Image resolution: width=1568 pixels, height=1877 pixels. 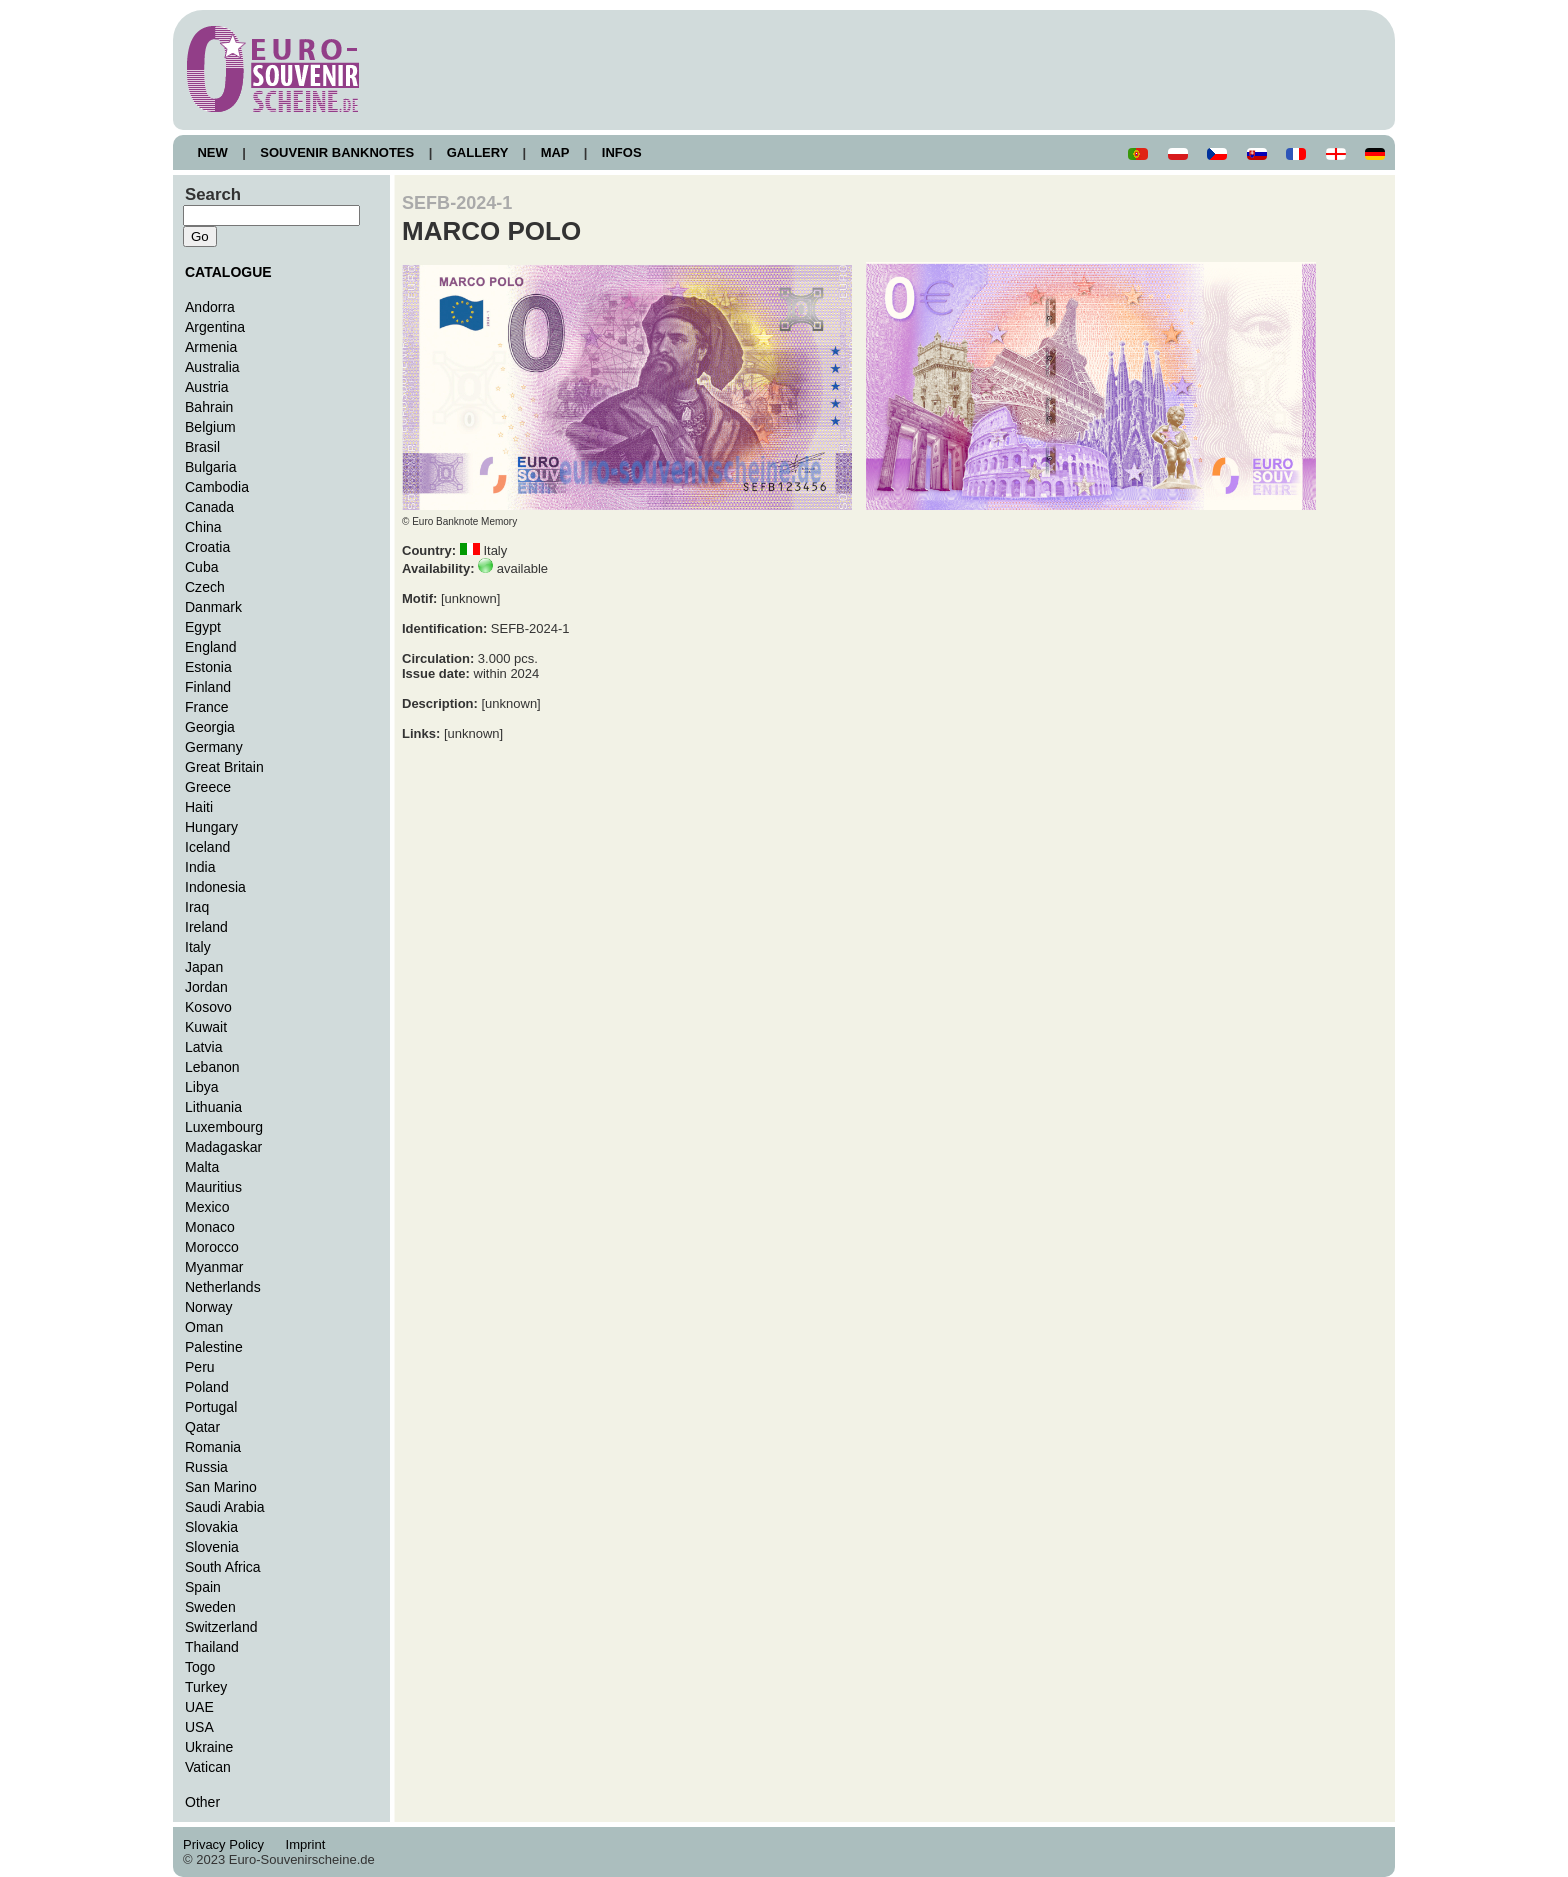 What do you see at coordinates (198, 947) in the screenshot?
I see `Italy` at bounding box center [198, 947].